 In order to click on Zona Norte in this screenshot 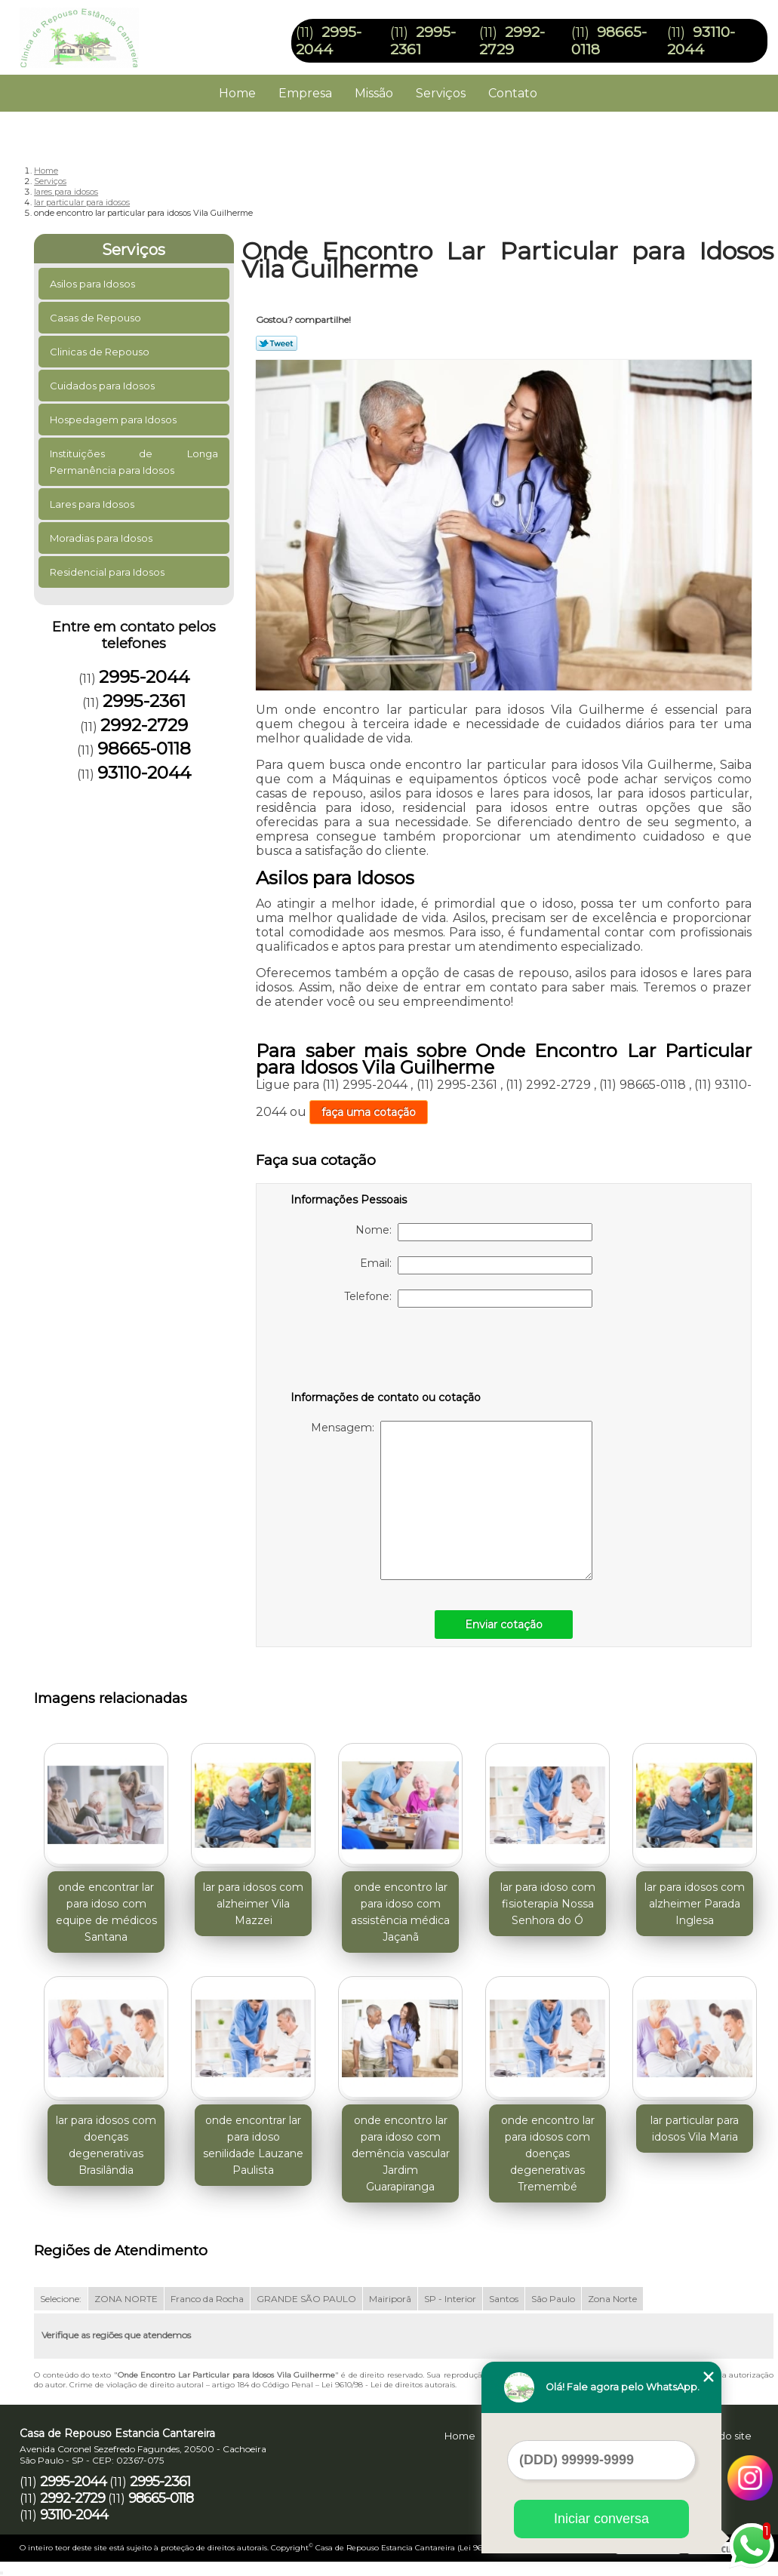, I will do `click(612, 2298)`.